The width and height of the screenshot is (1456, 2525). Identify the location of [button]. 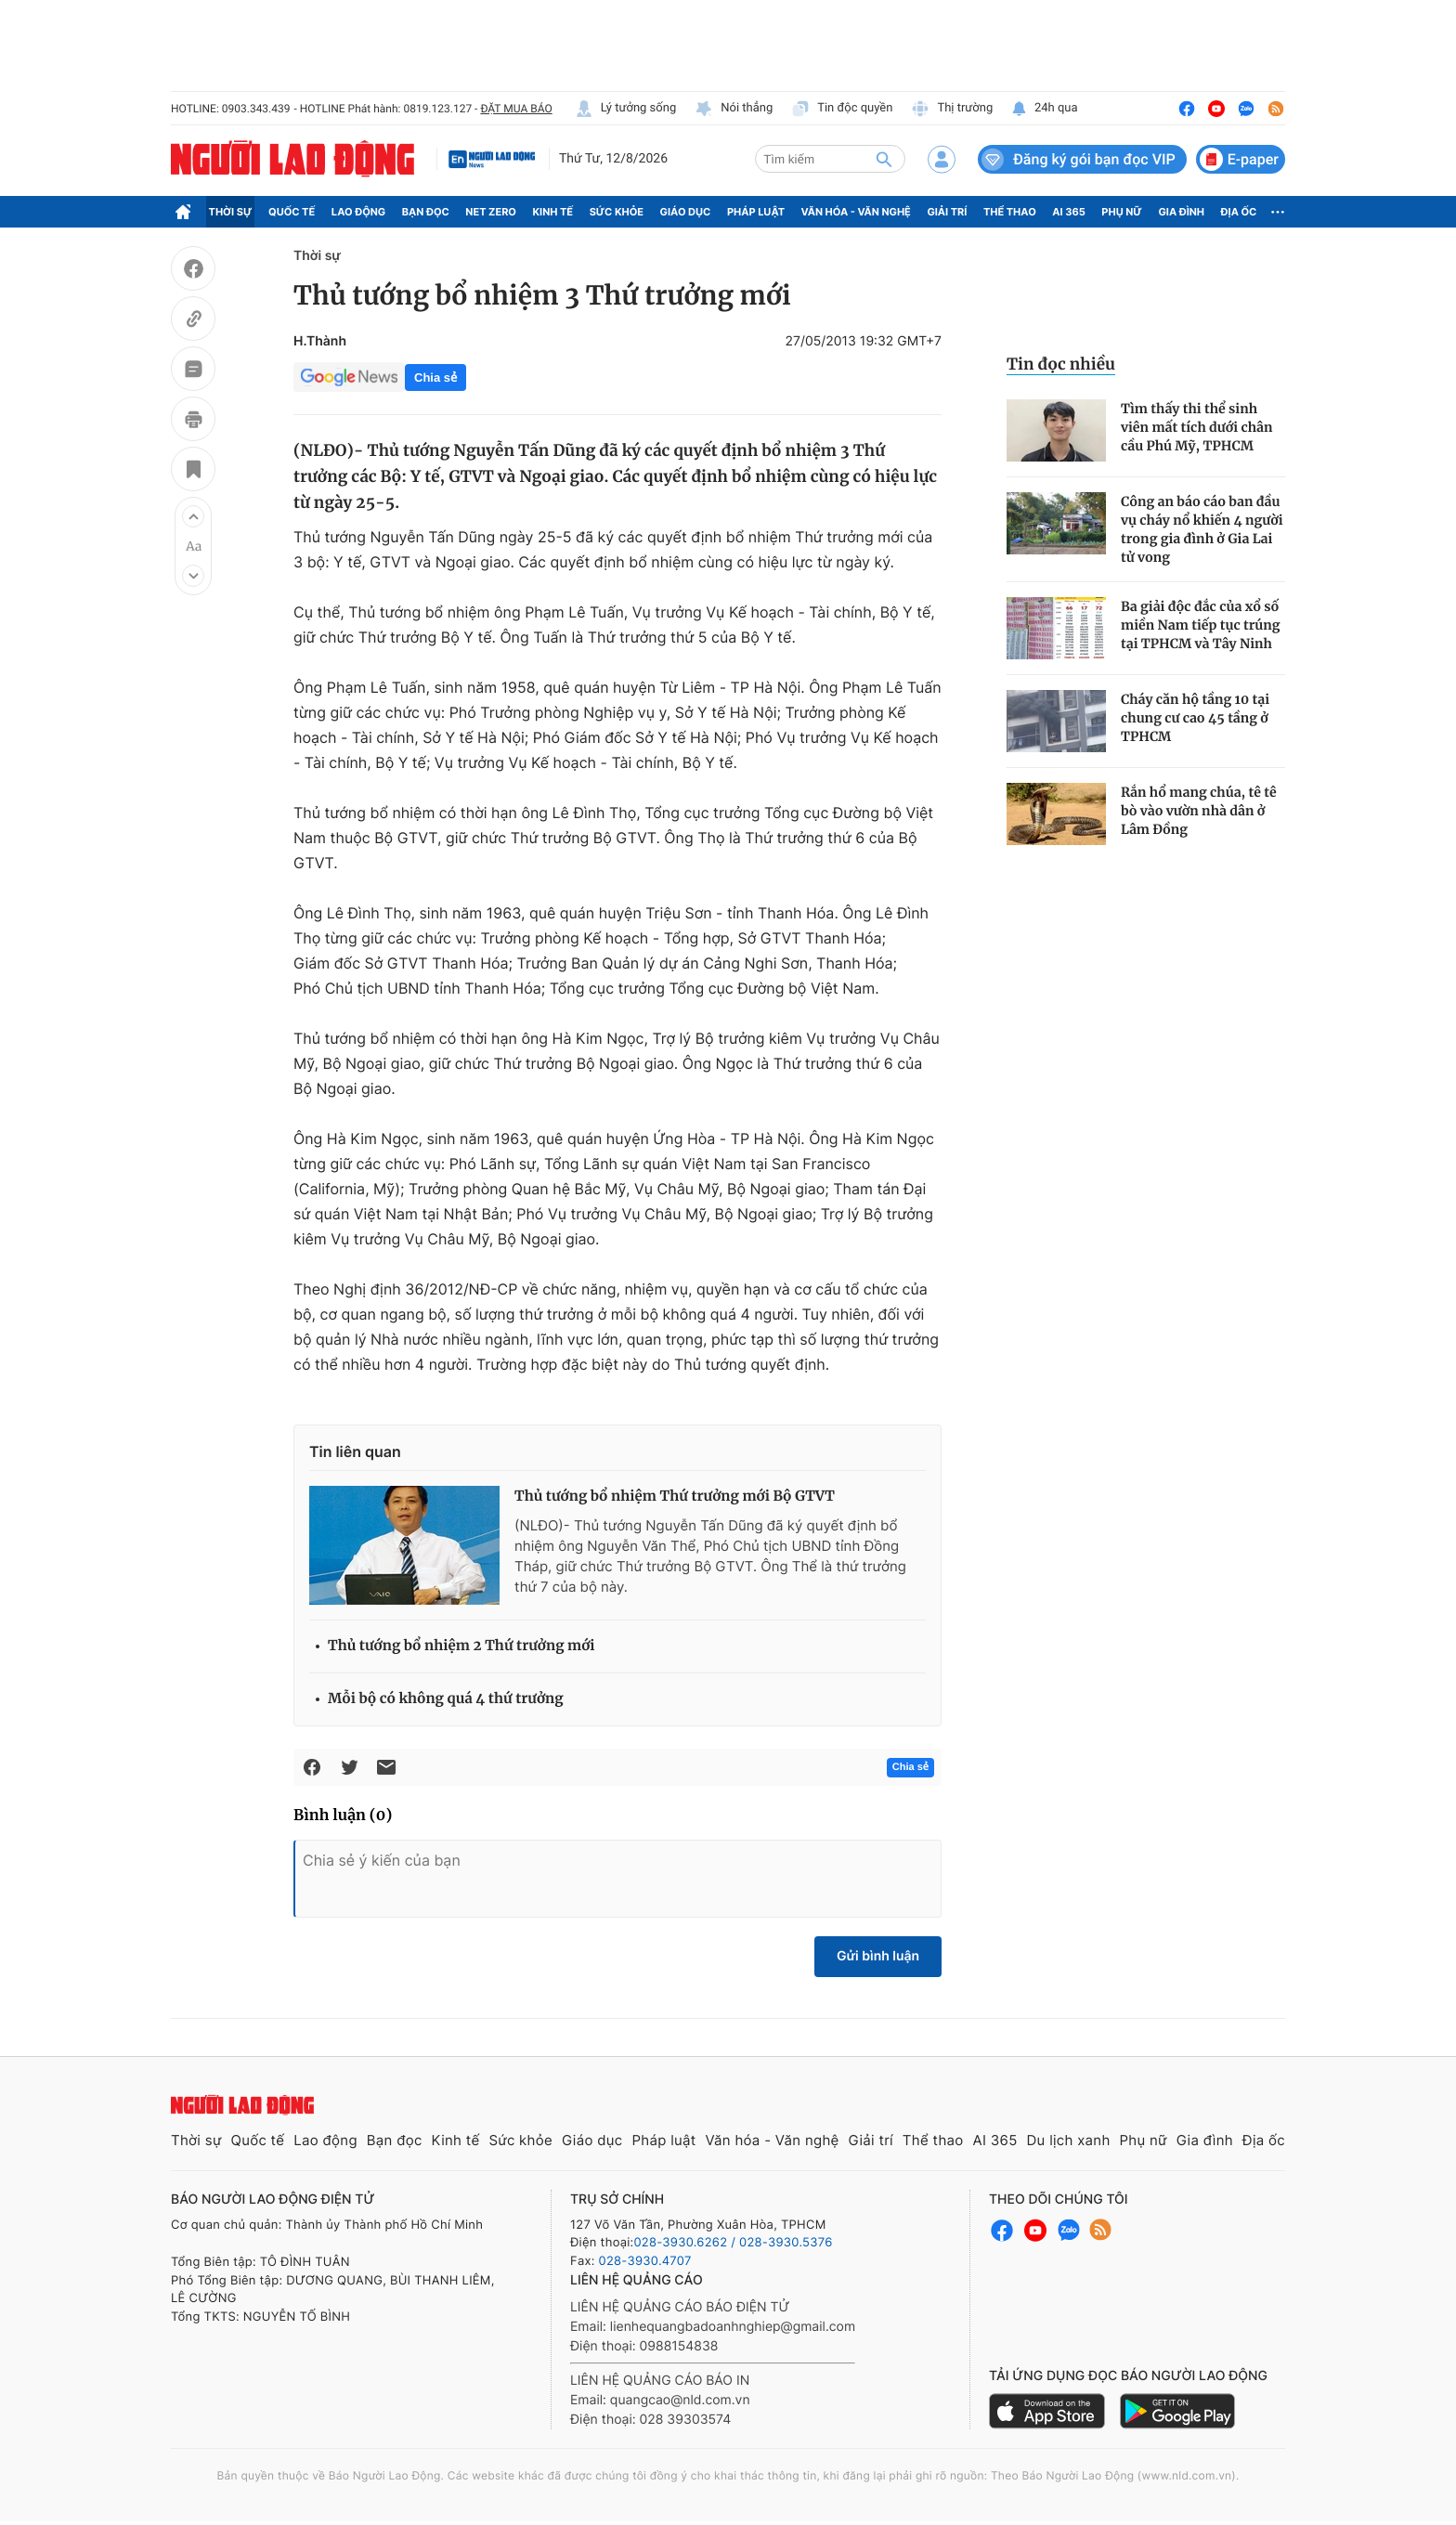
(193, 516).